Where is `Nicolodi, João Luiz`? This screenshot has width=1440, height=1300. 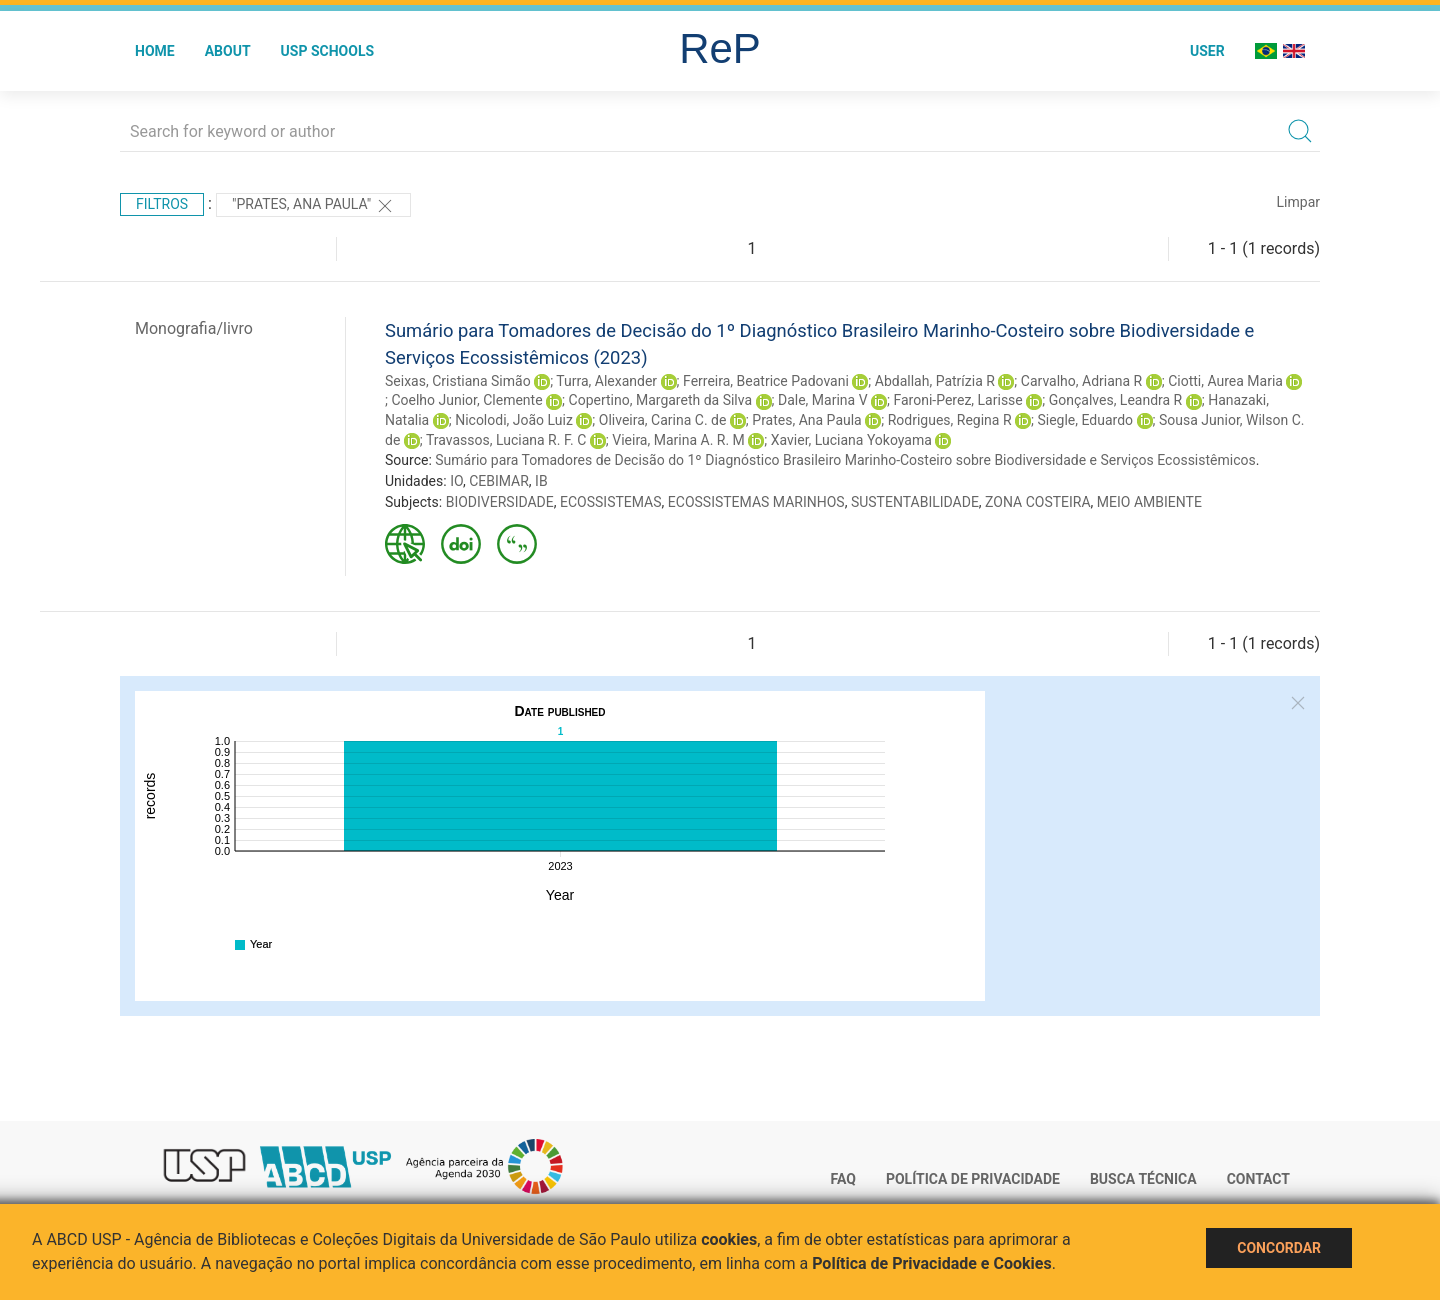
Nicolodi, João Luiz is located at coordinates (514, 420).